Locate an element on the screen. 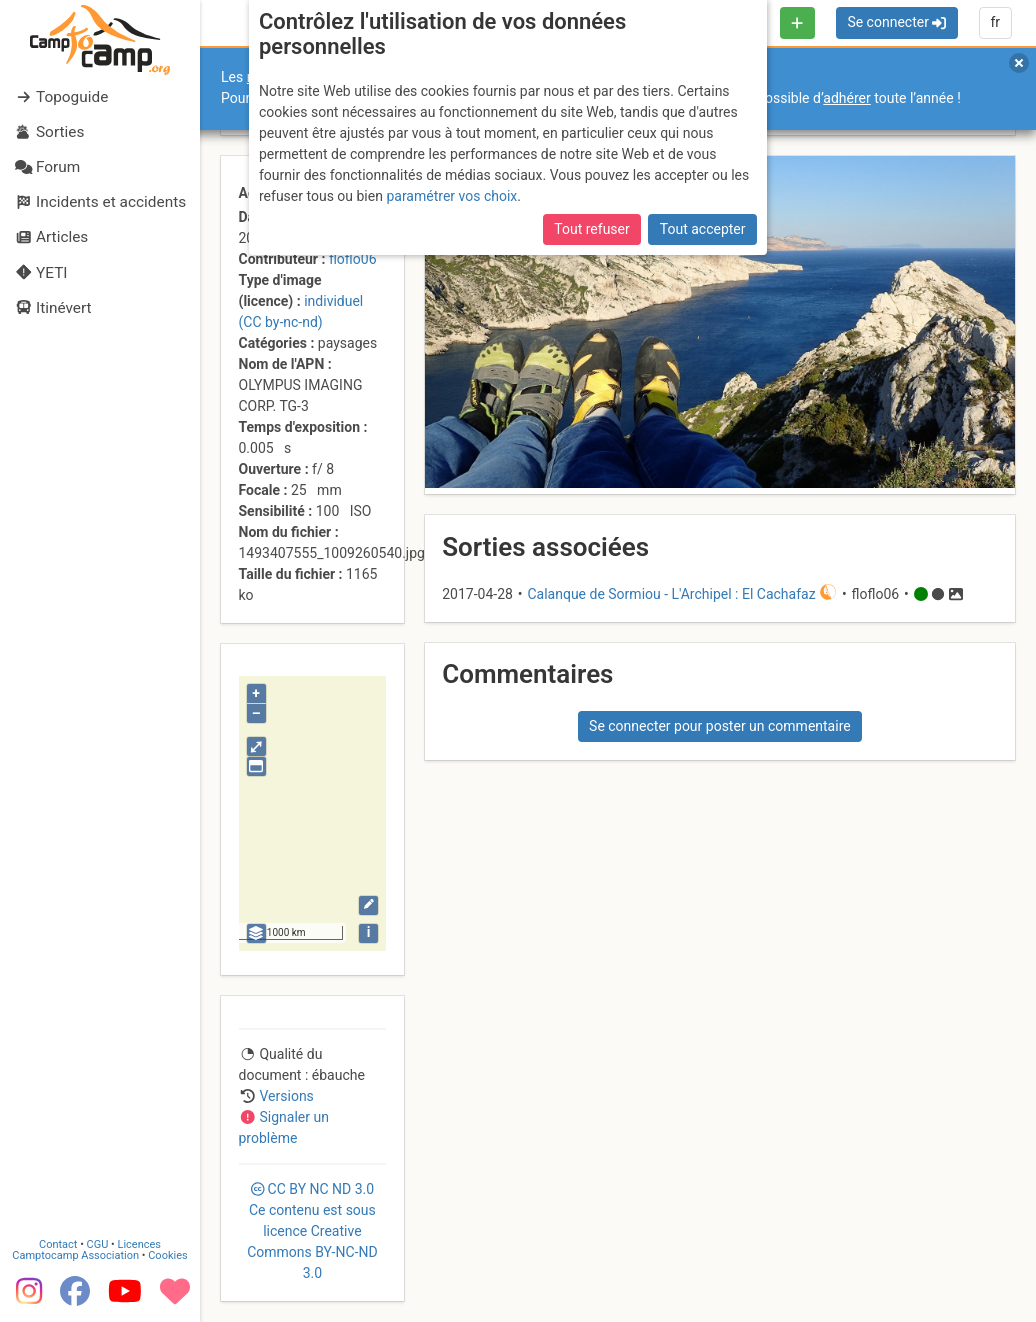  Licences is located at coordinates (139, 1243).